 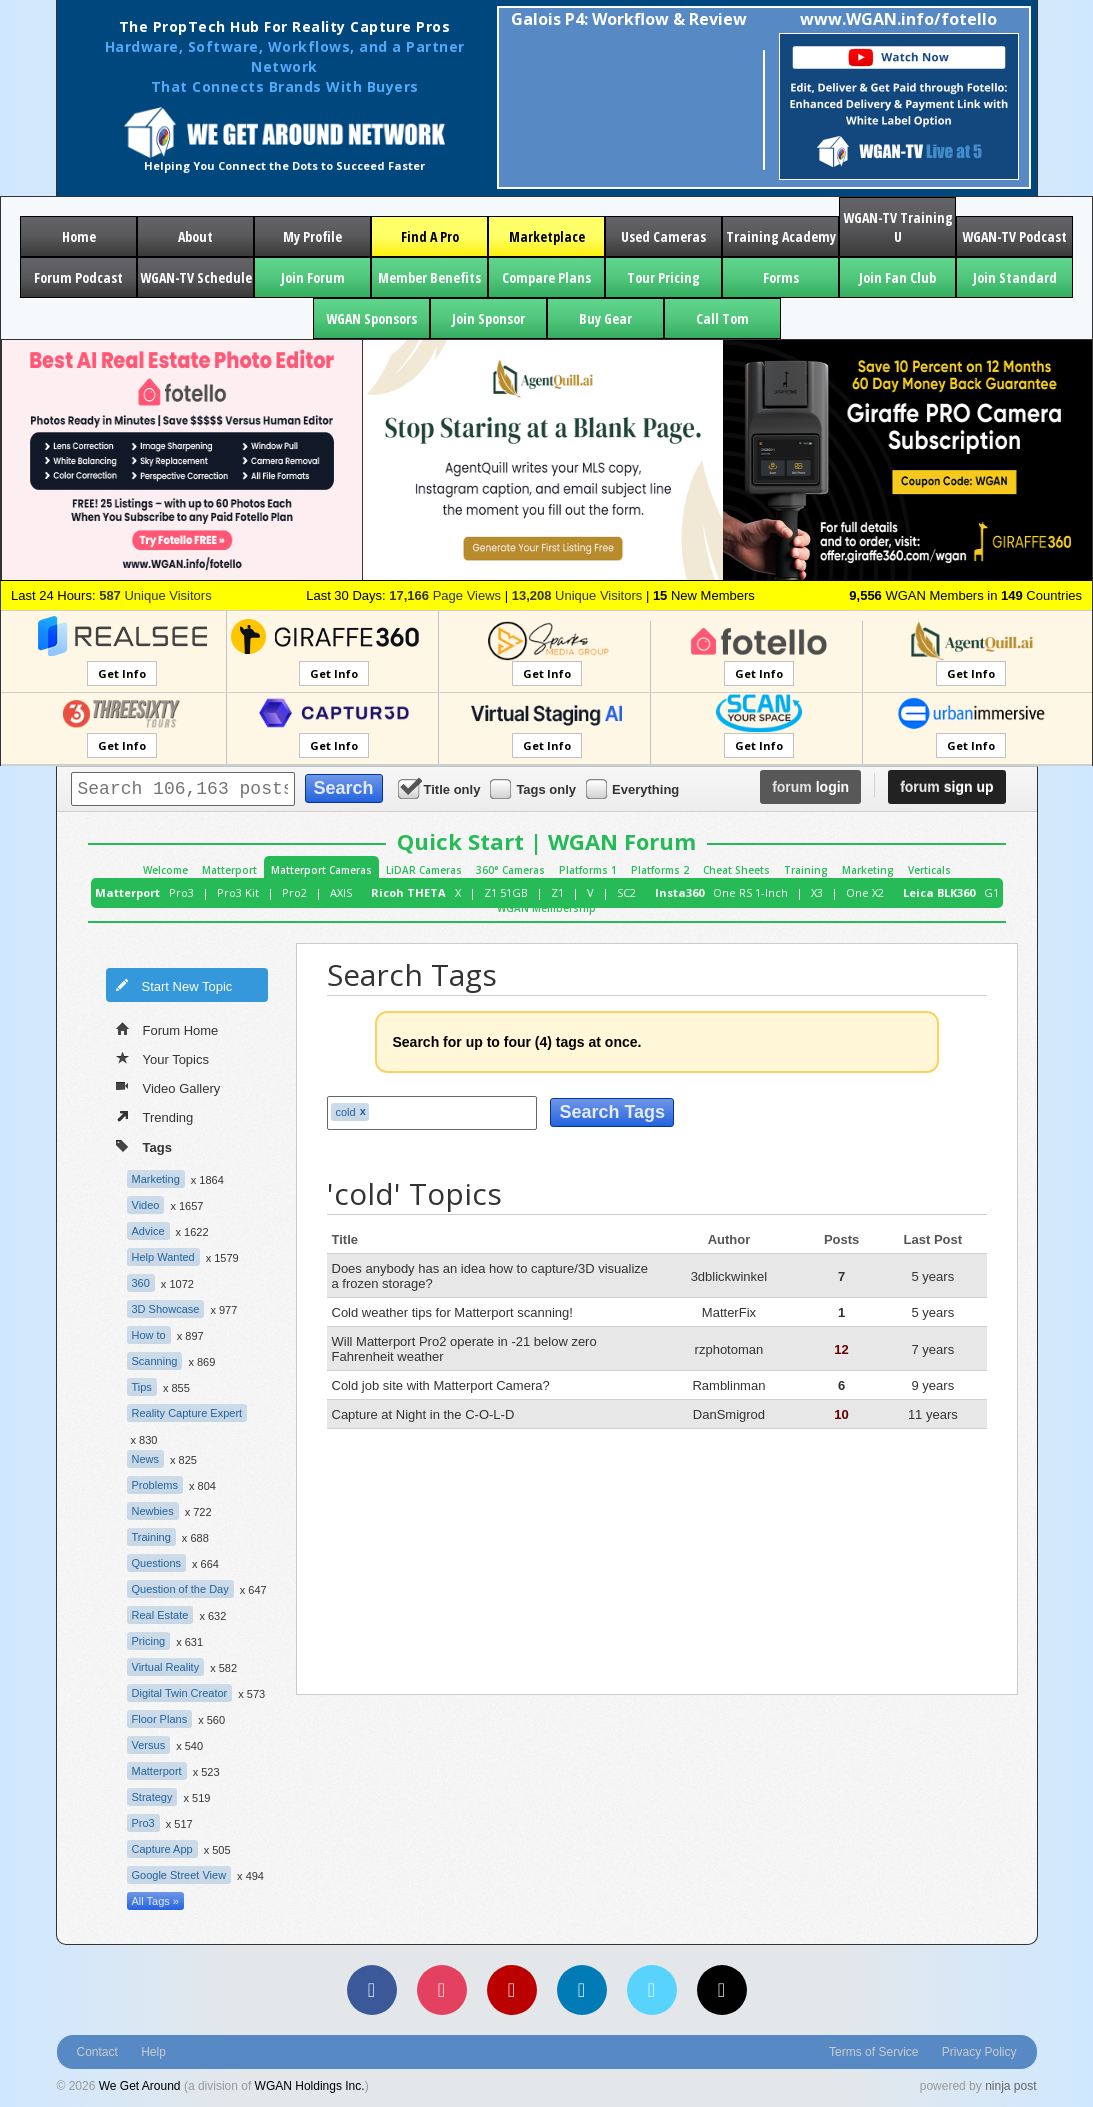 I want to click on Matterport Cameras, so click(x=321, y=870).